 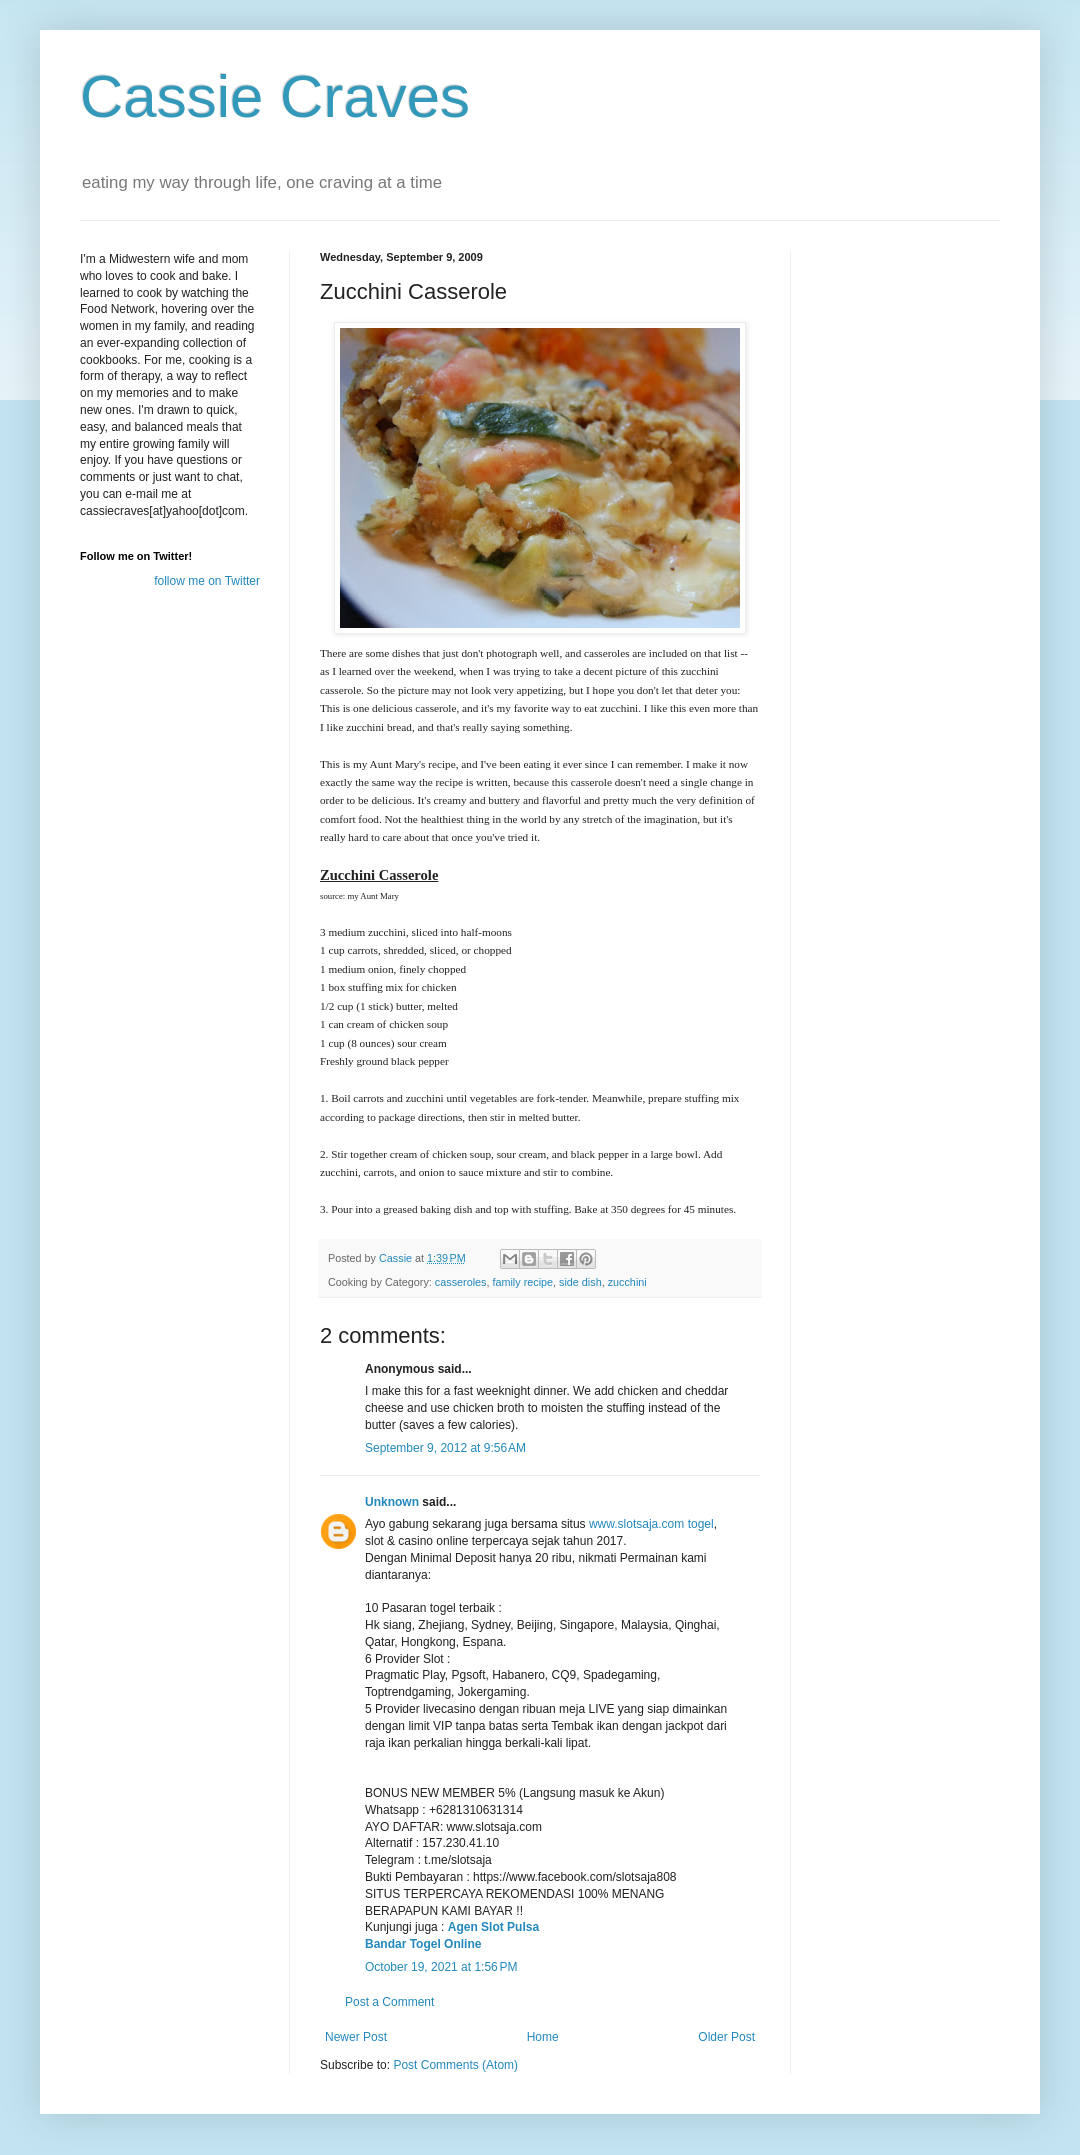 What do you see at coordinates (356, 2037) in the screenshot?
I see `Newer Post` at bounding box center [356, 2037].